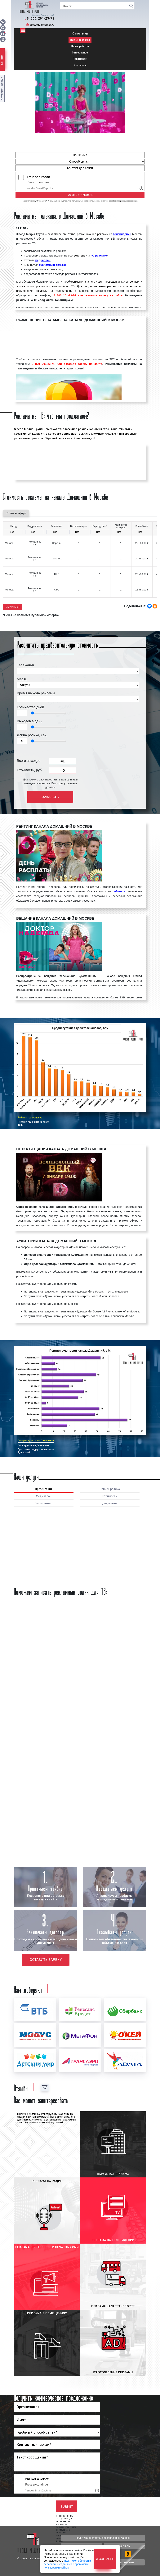 This screenshot has height=2576, width=160. I want to click on Виды рекламы, so click(80, 39).